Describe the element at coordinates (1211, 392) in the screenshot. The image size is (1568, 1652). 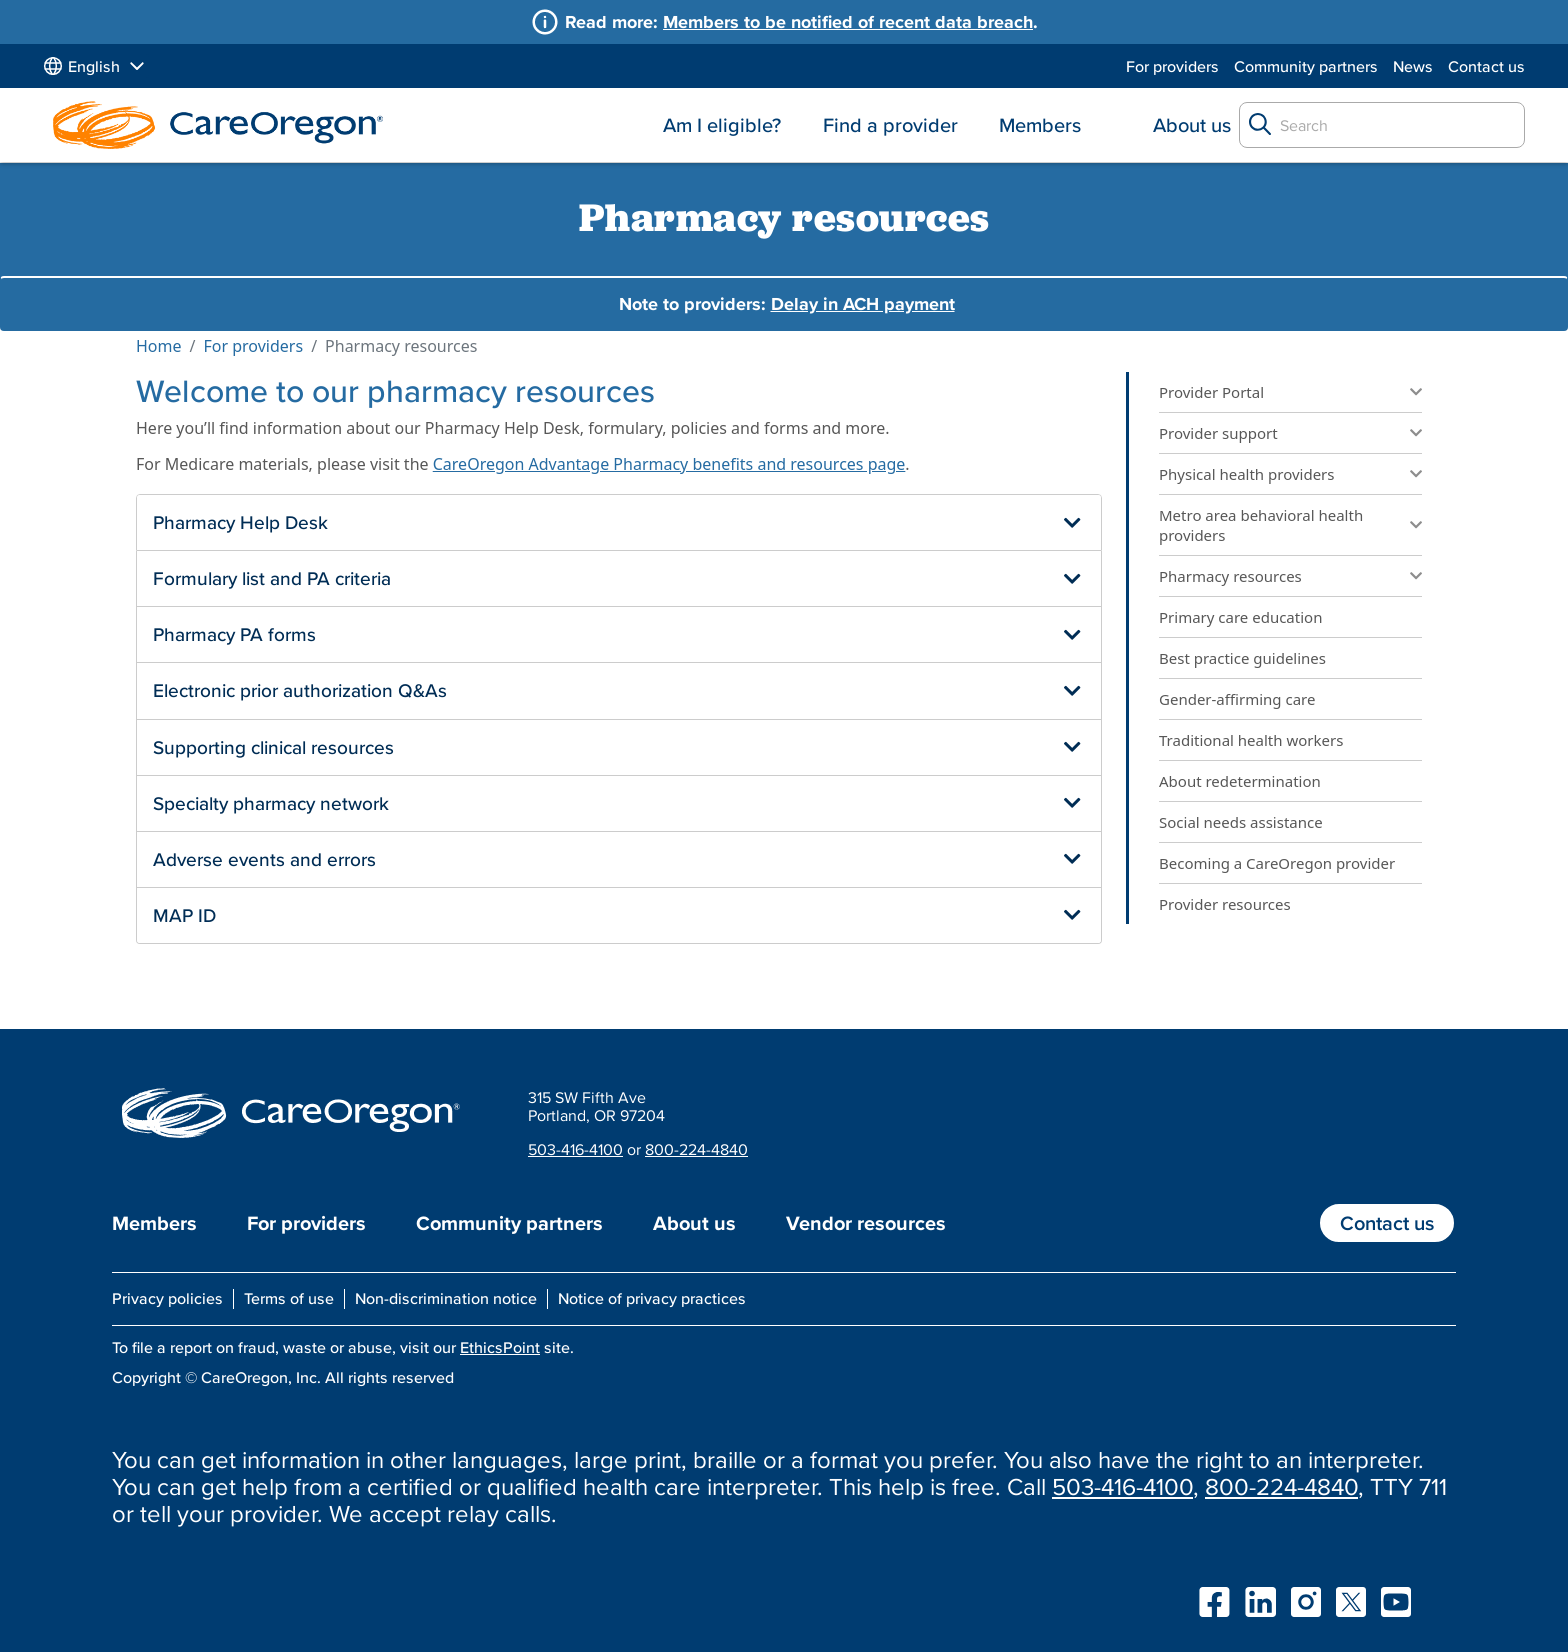
I see `Provider Portal` at that location.